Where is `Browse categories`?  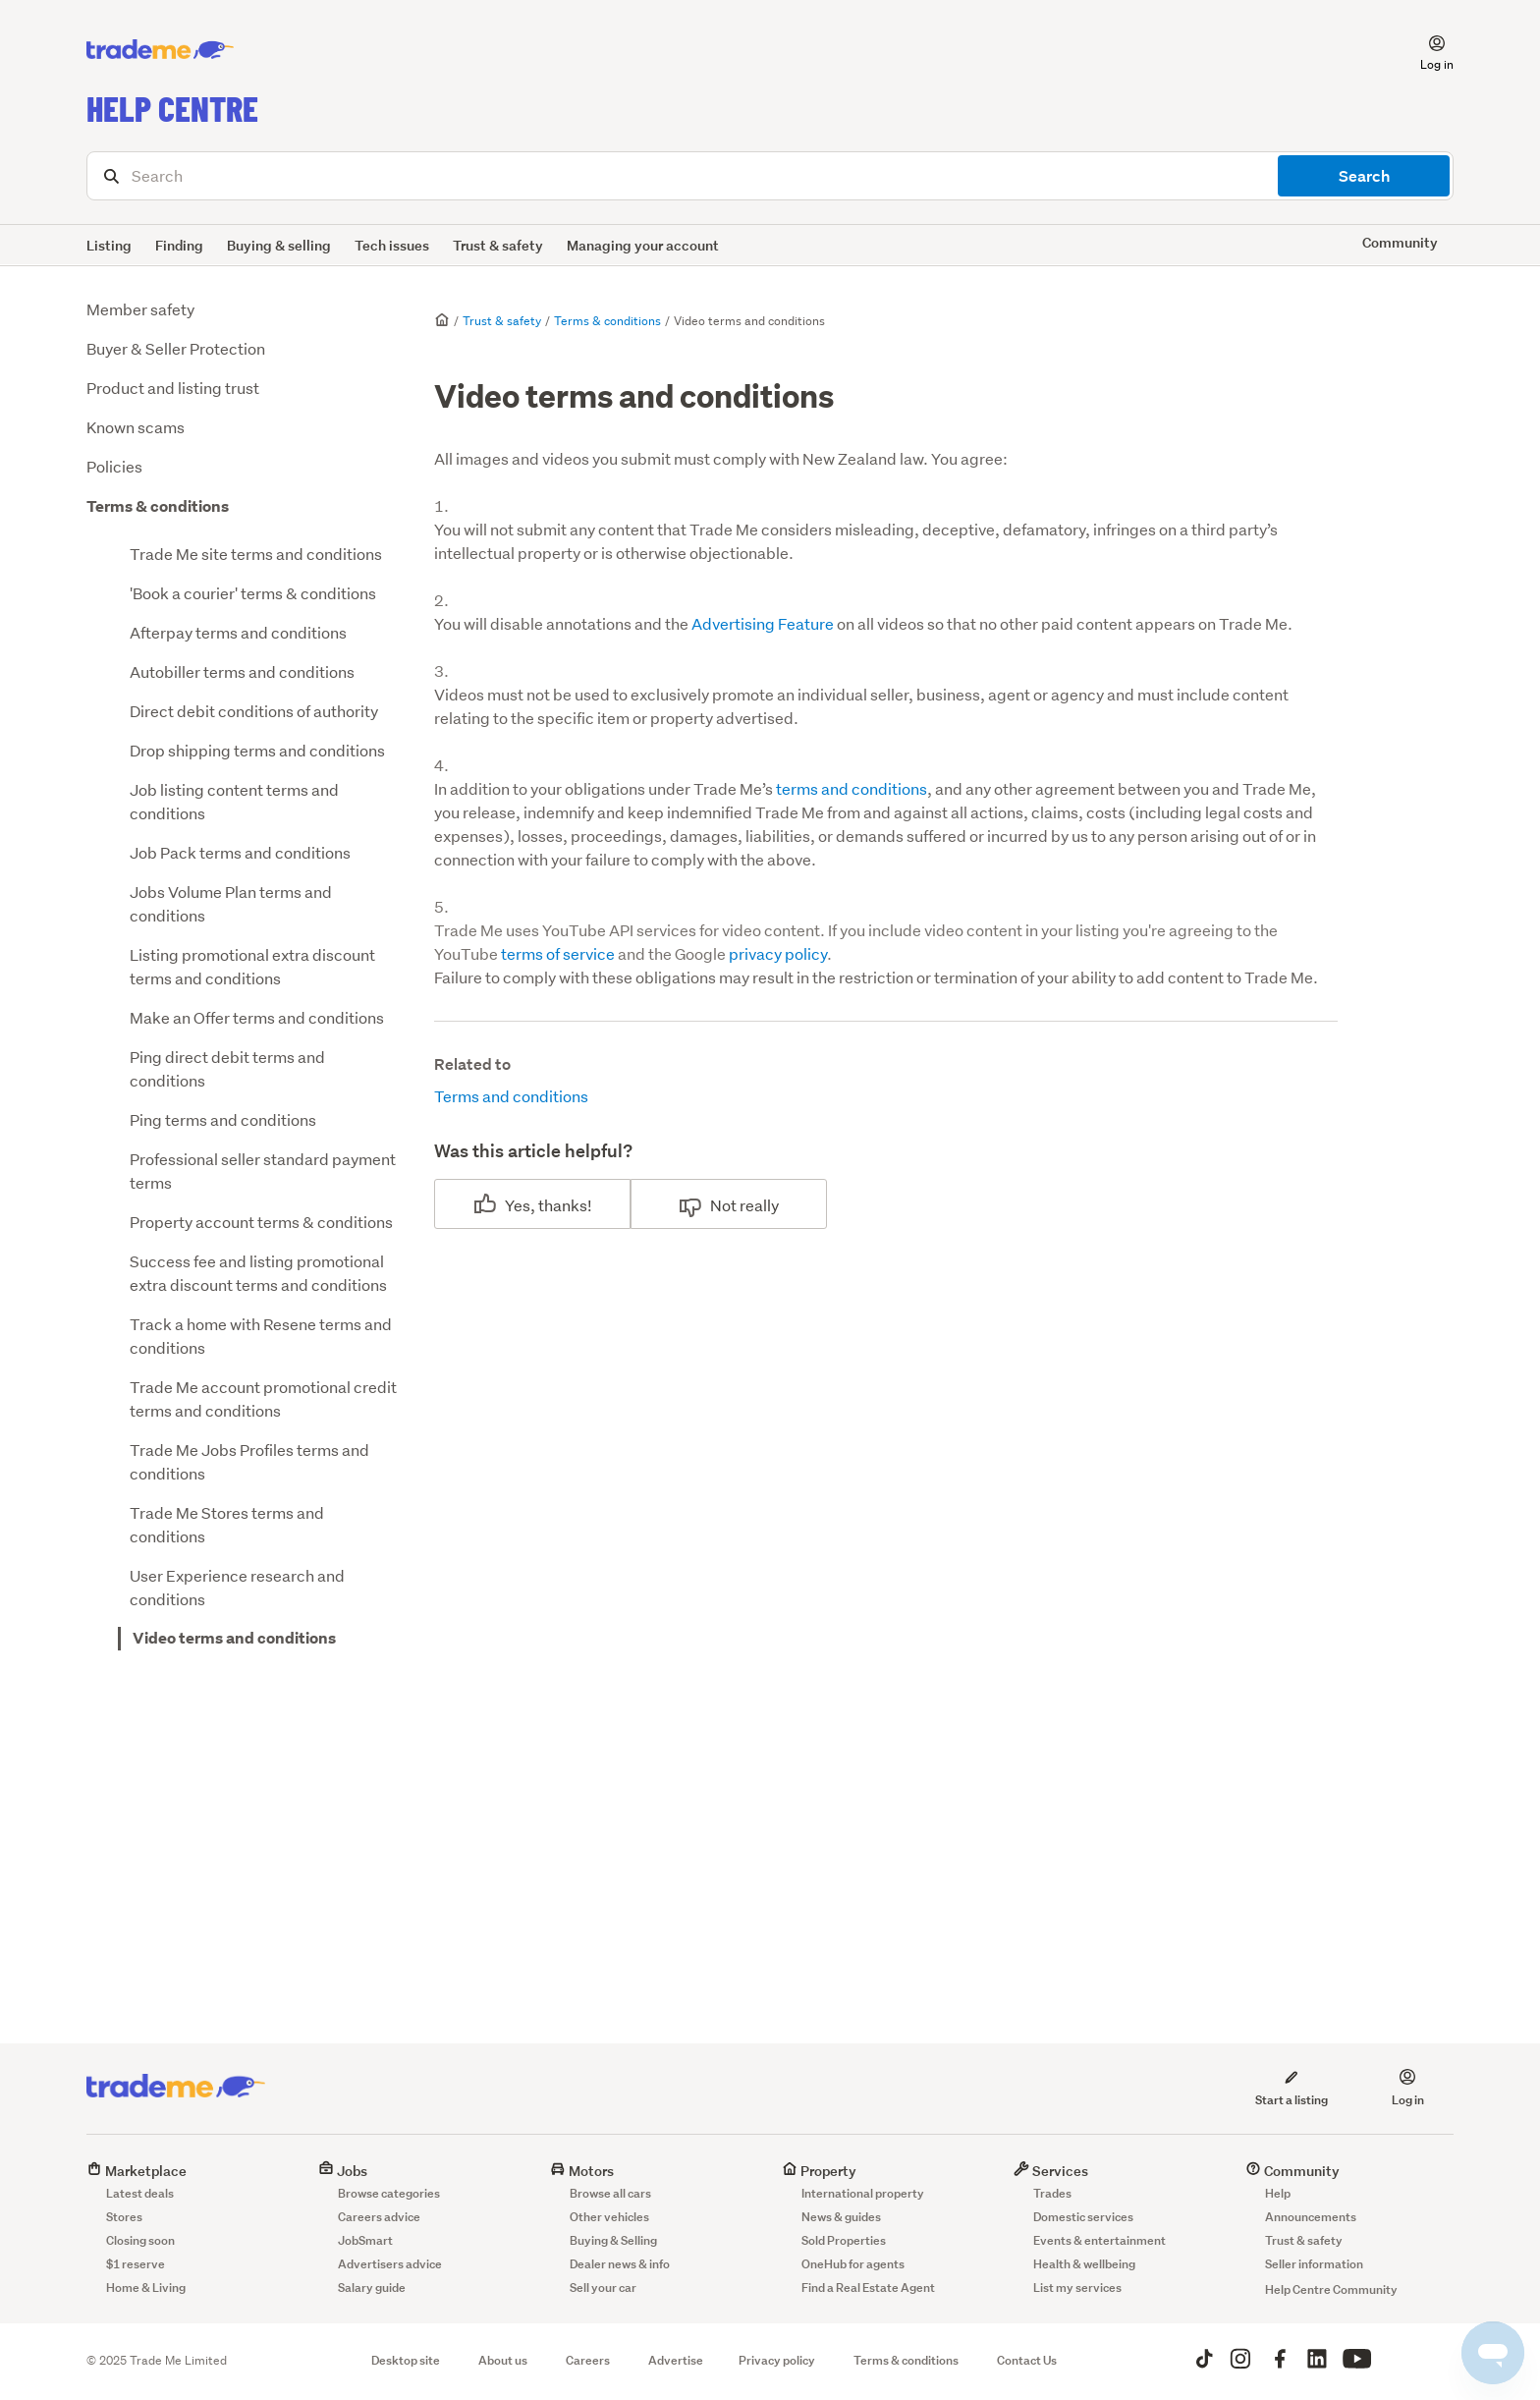
Browse categories is located at coordinates (389, 2193).